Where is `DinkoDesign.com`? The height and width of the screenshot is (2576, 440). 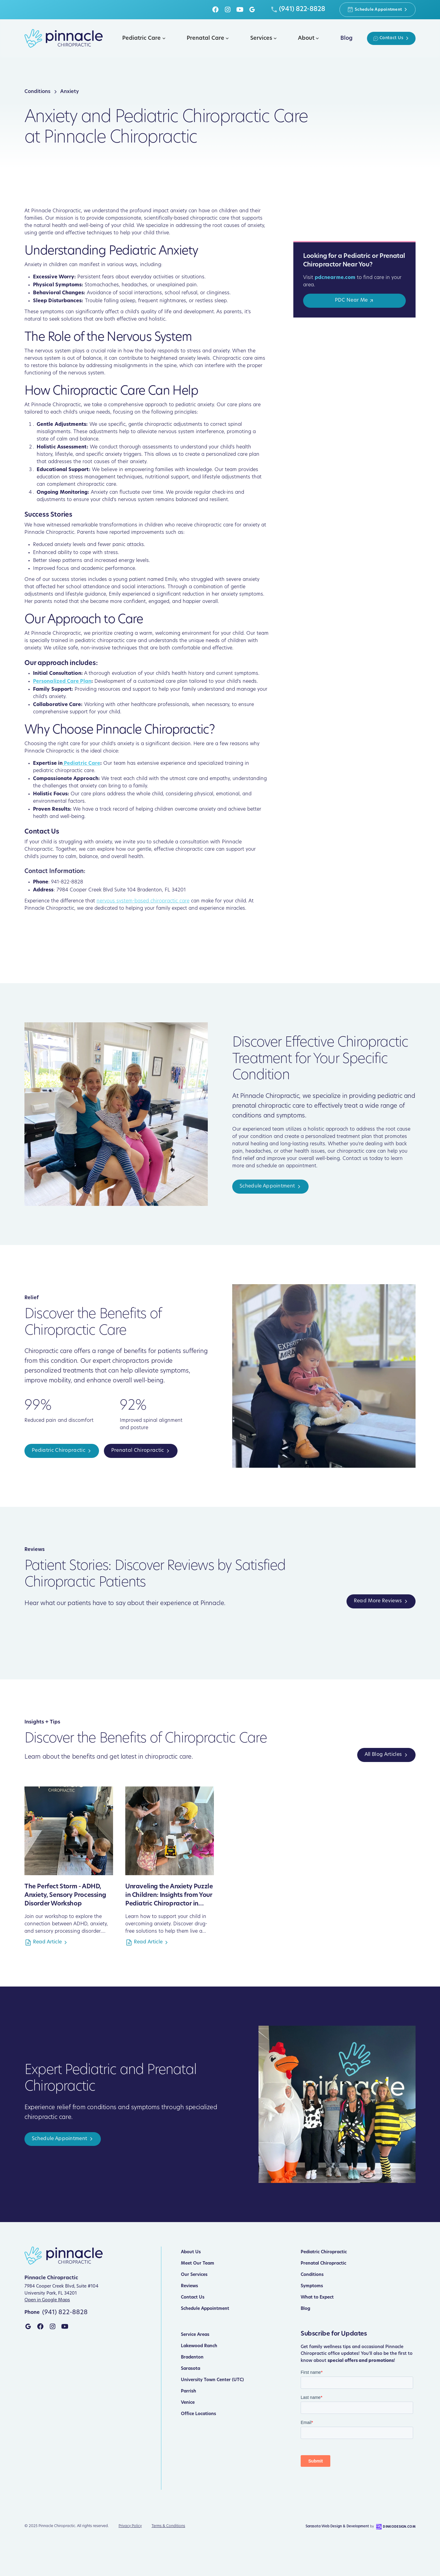 DinkoDesign.com is located at coordinates (399, 2527).